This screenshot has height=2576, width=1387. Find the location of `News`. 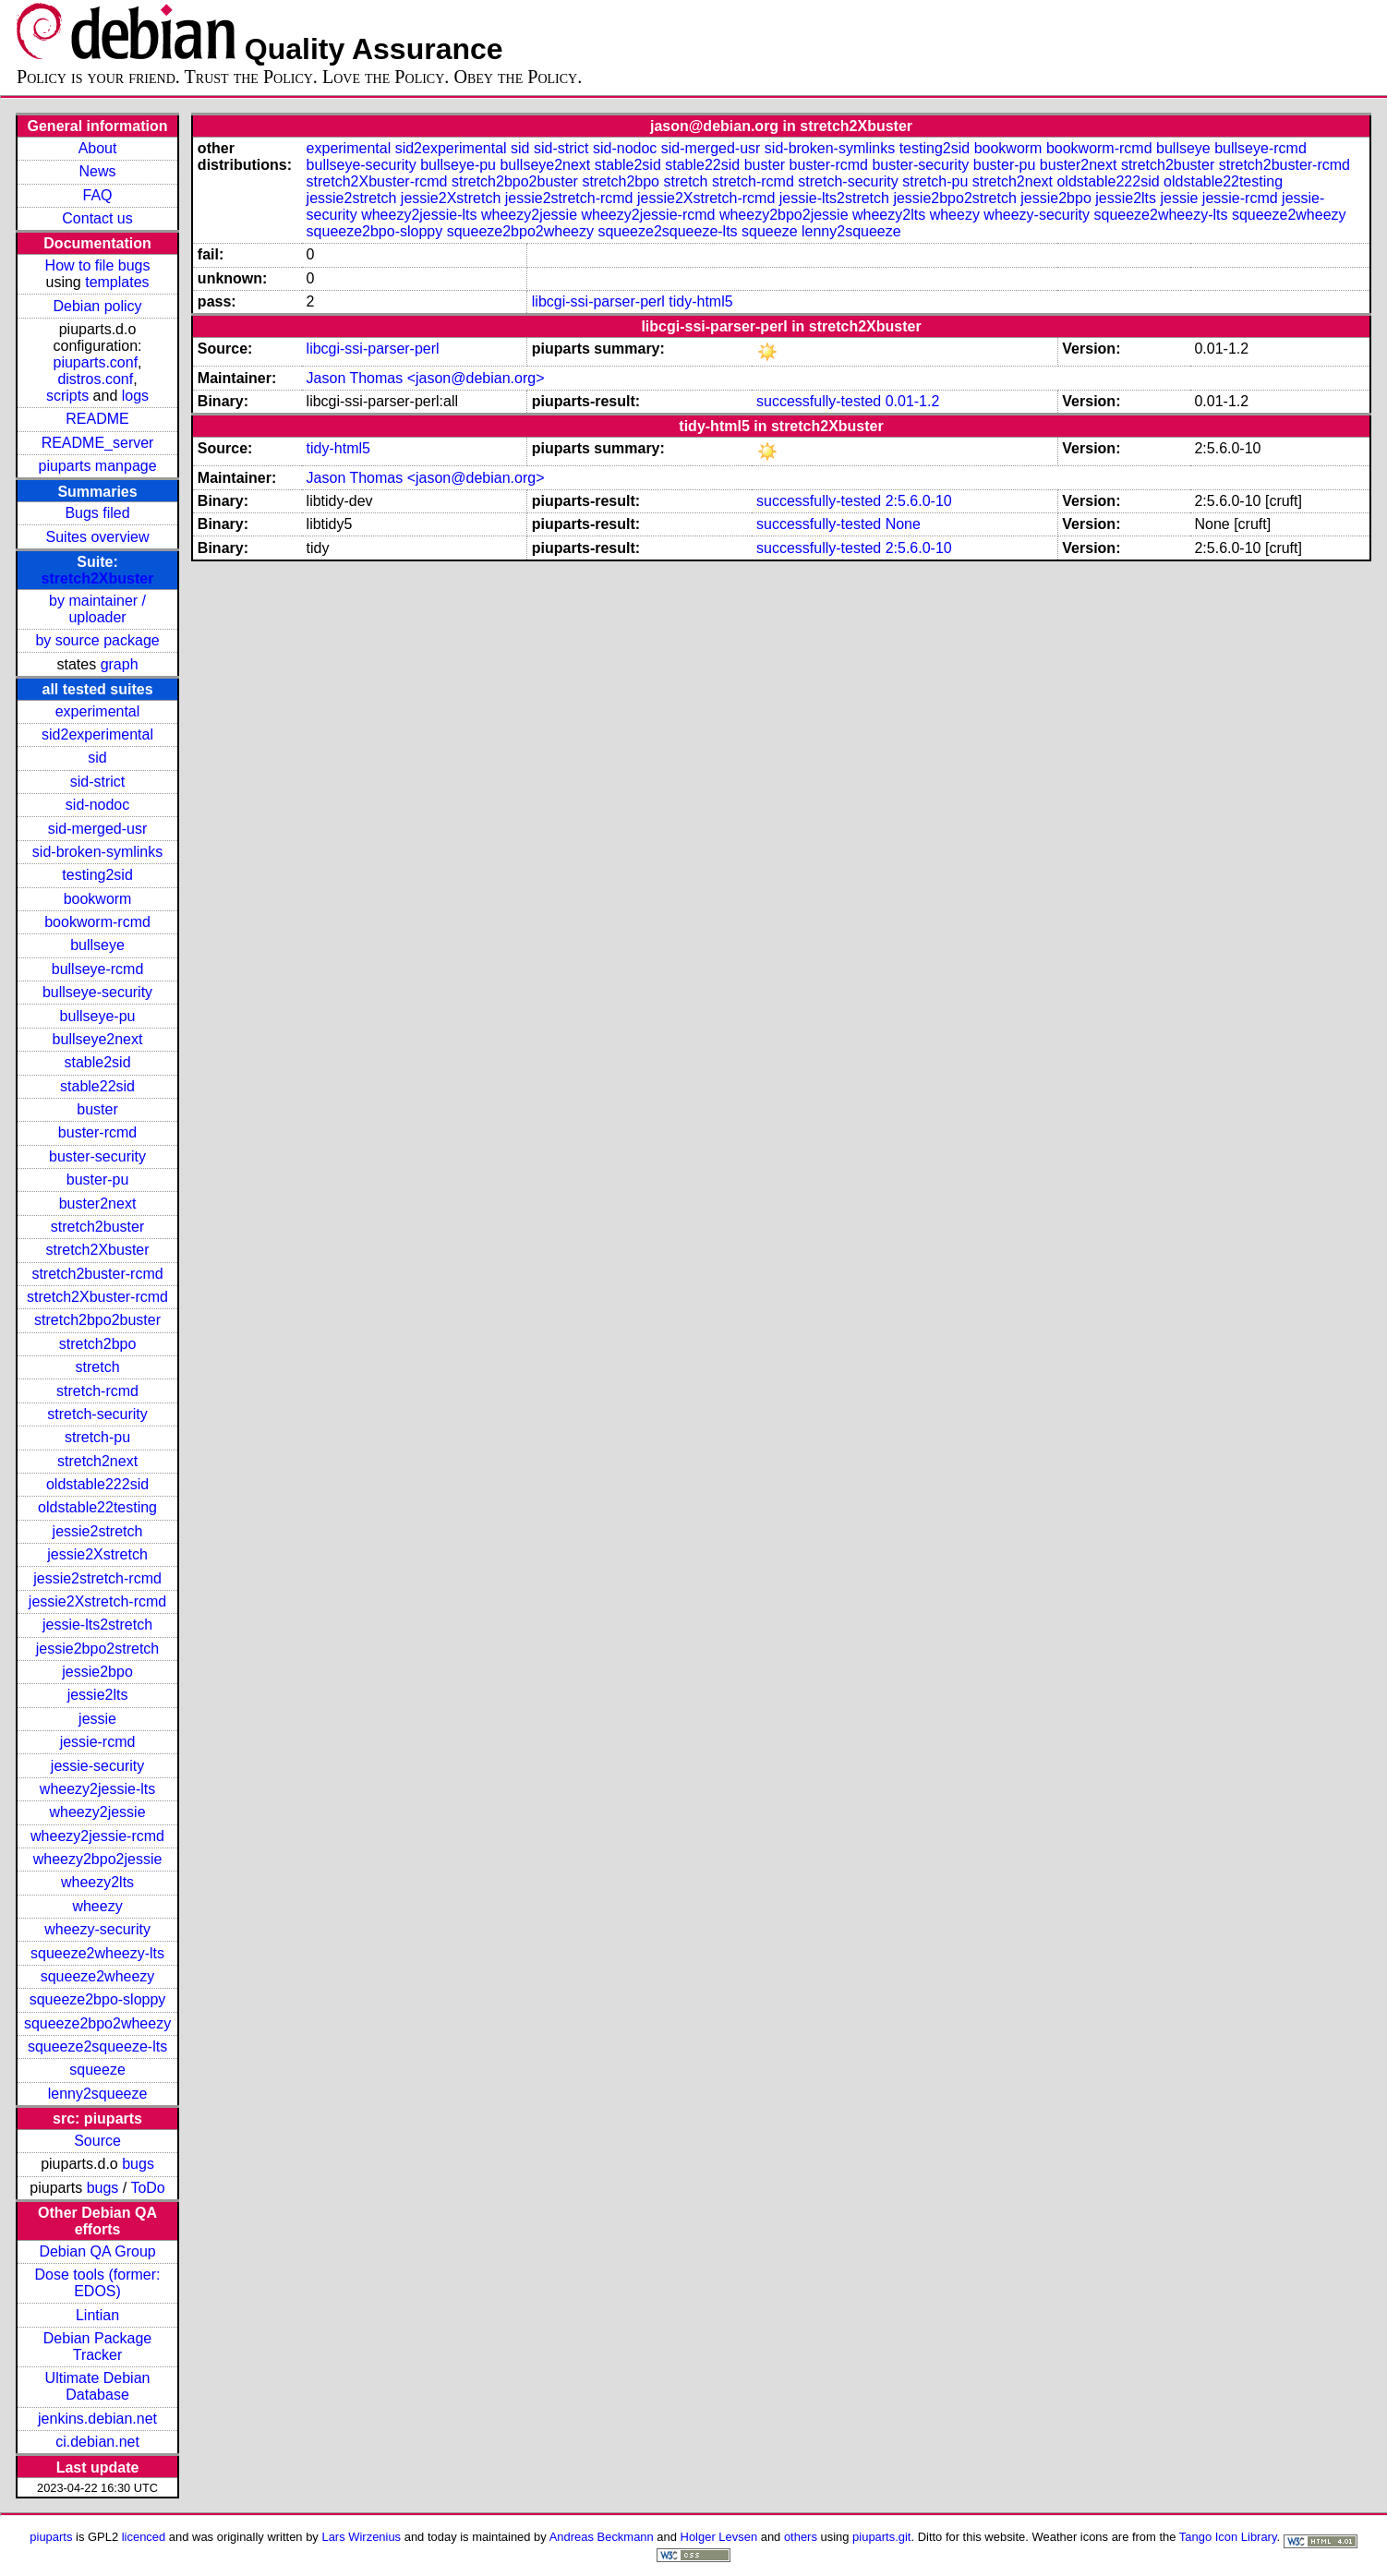

News is located at coordinates (97, 171).